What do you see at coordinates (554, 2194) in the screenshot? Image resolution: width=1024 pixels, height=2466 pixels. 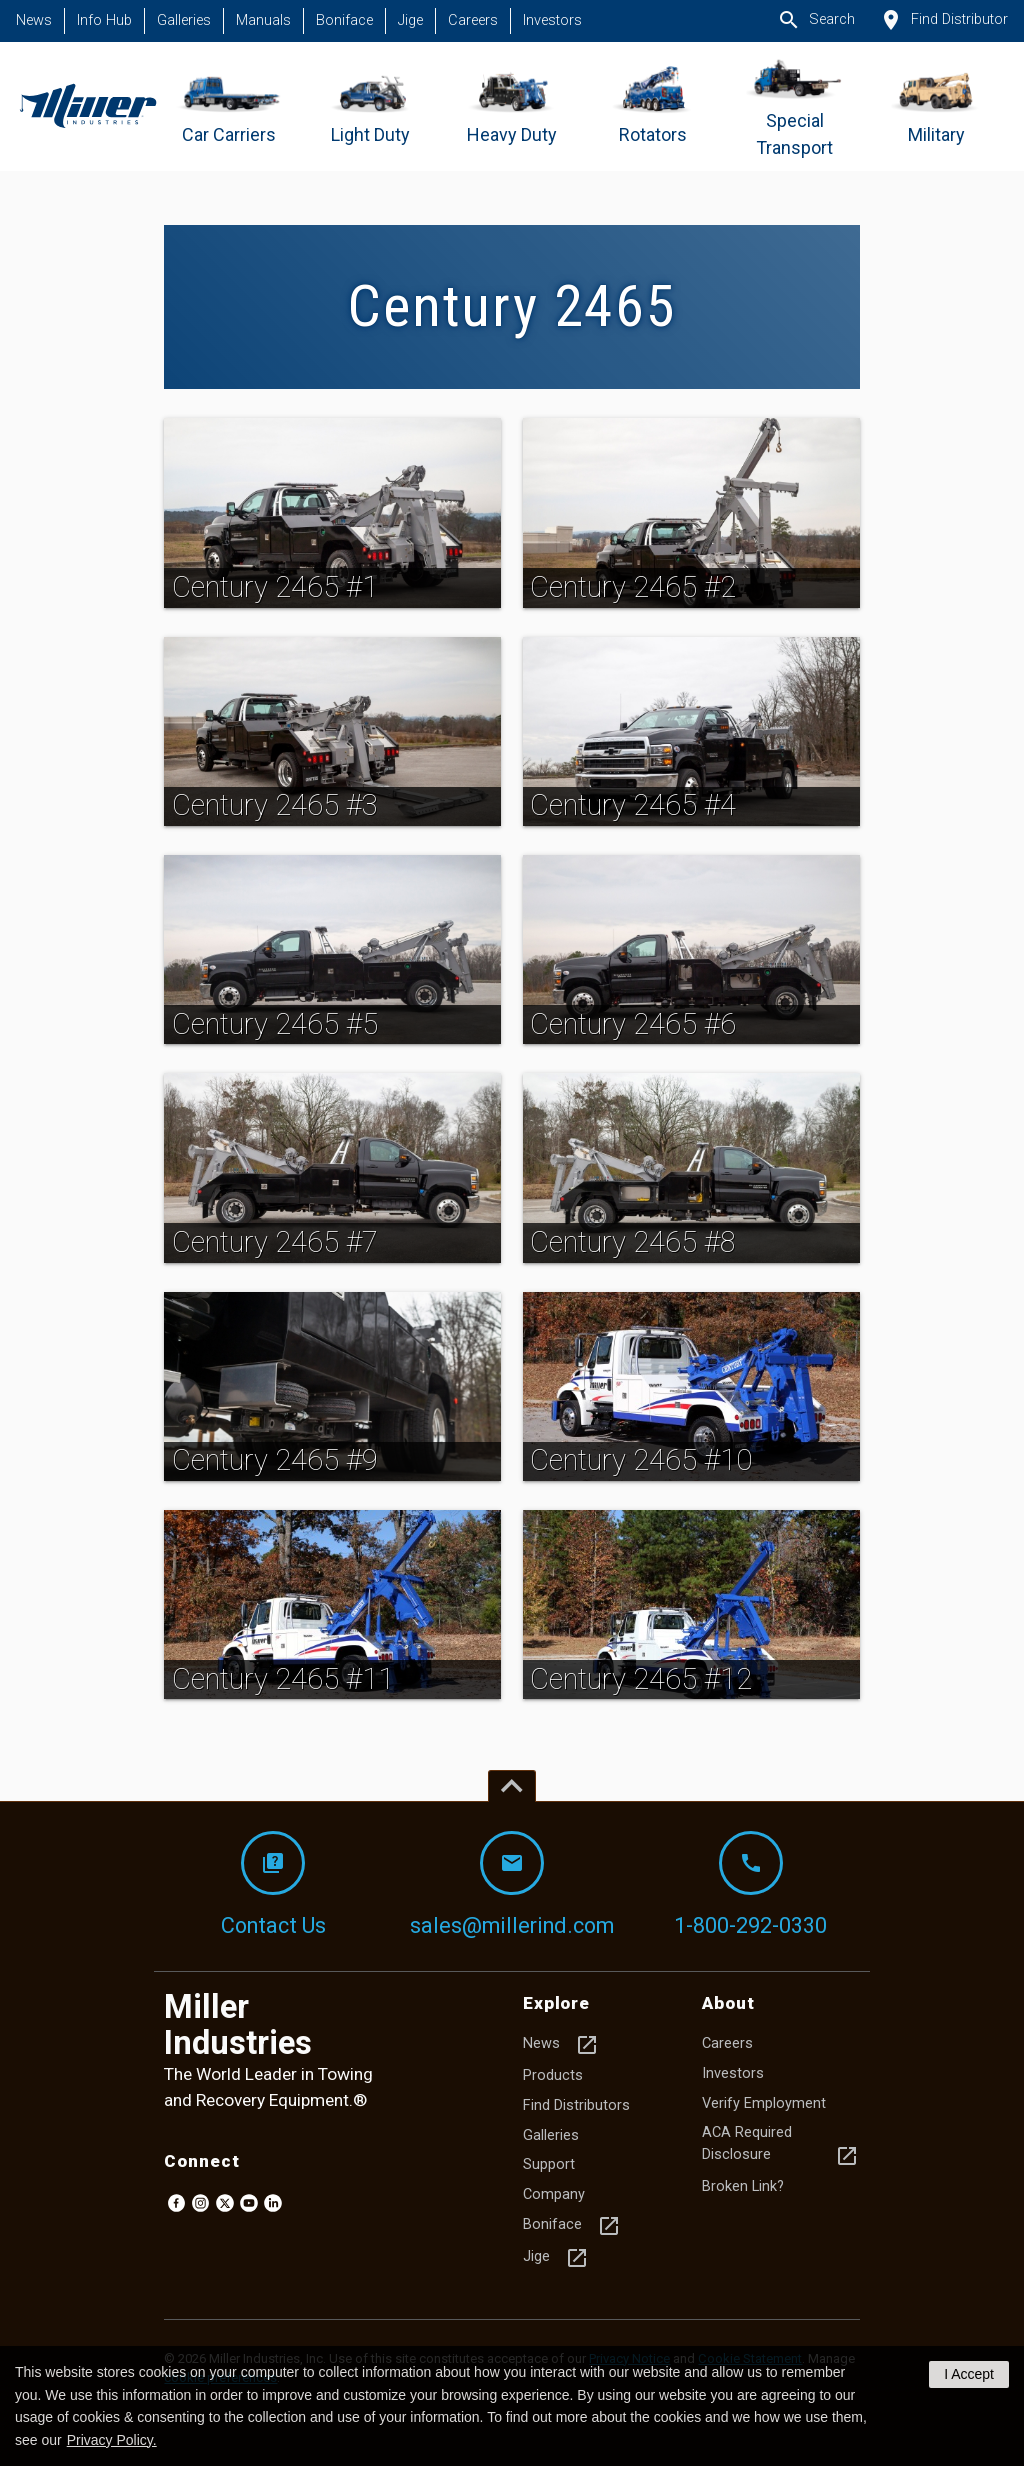 I see `Company` at bounding box center [554, 2194].